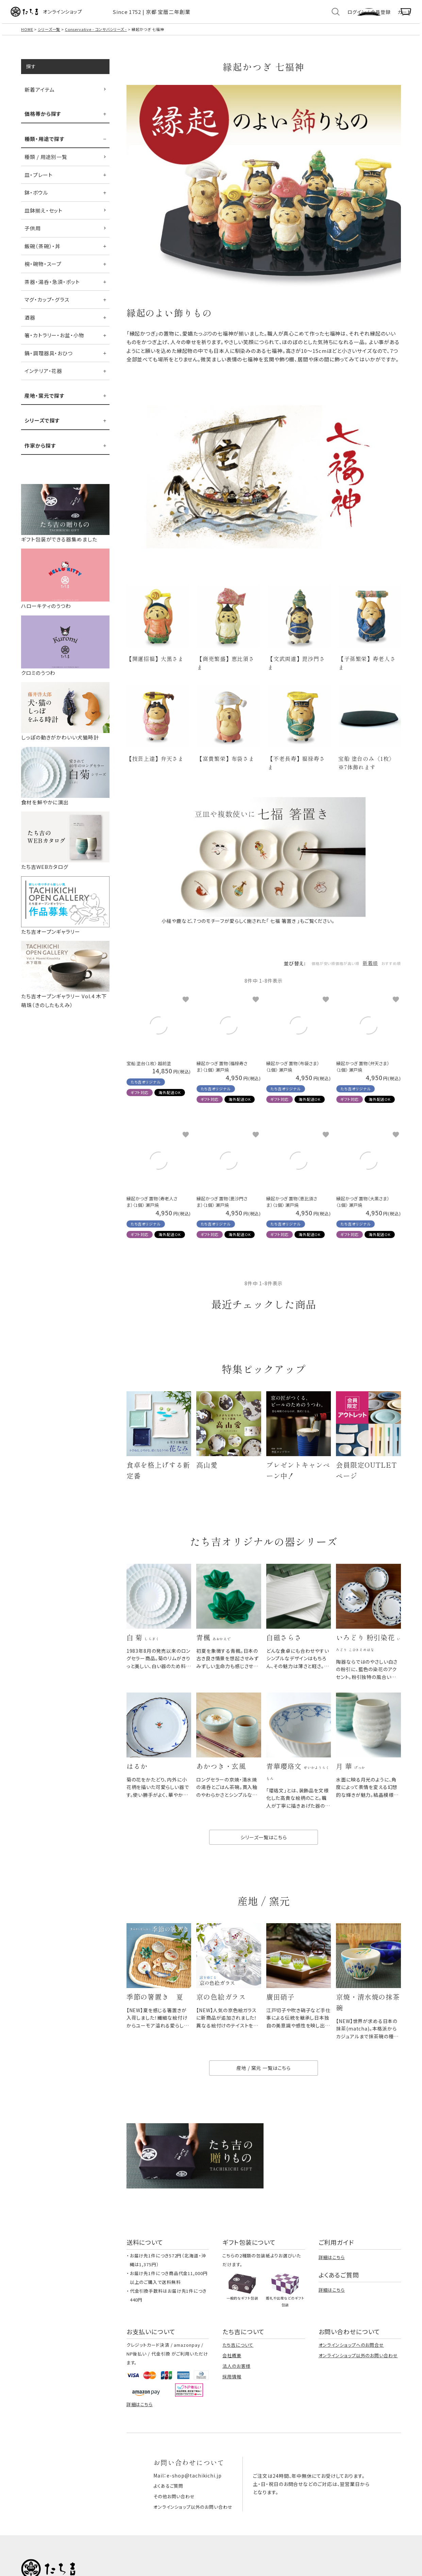 This screenshot has width=422, height=2576. What do you see at coordinates (329, 973) in the screenshot?
I see `価格が高い順` at bounding box center [329, 973].